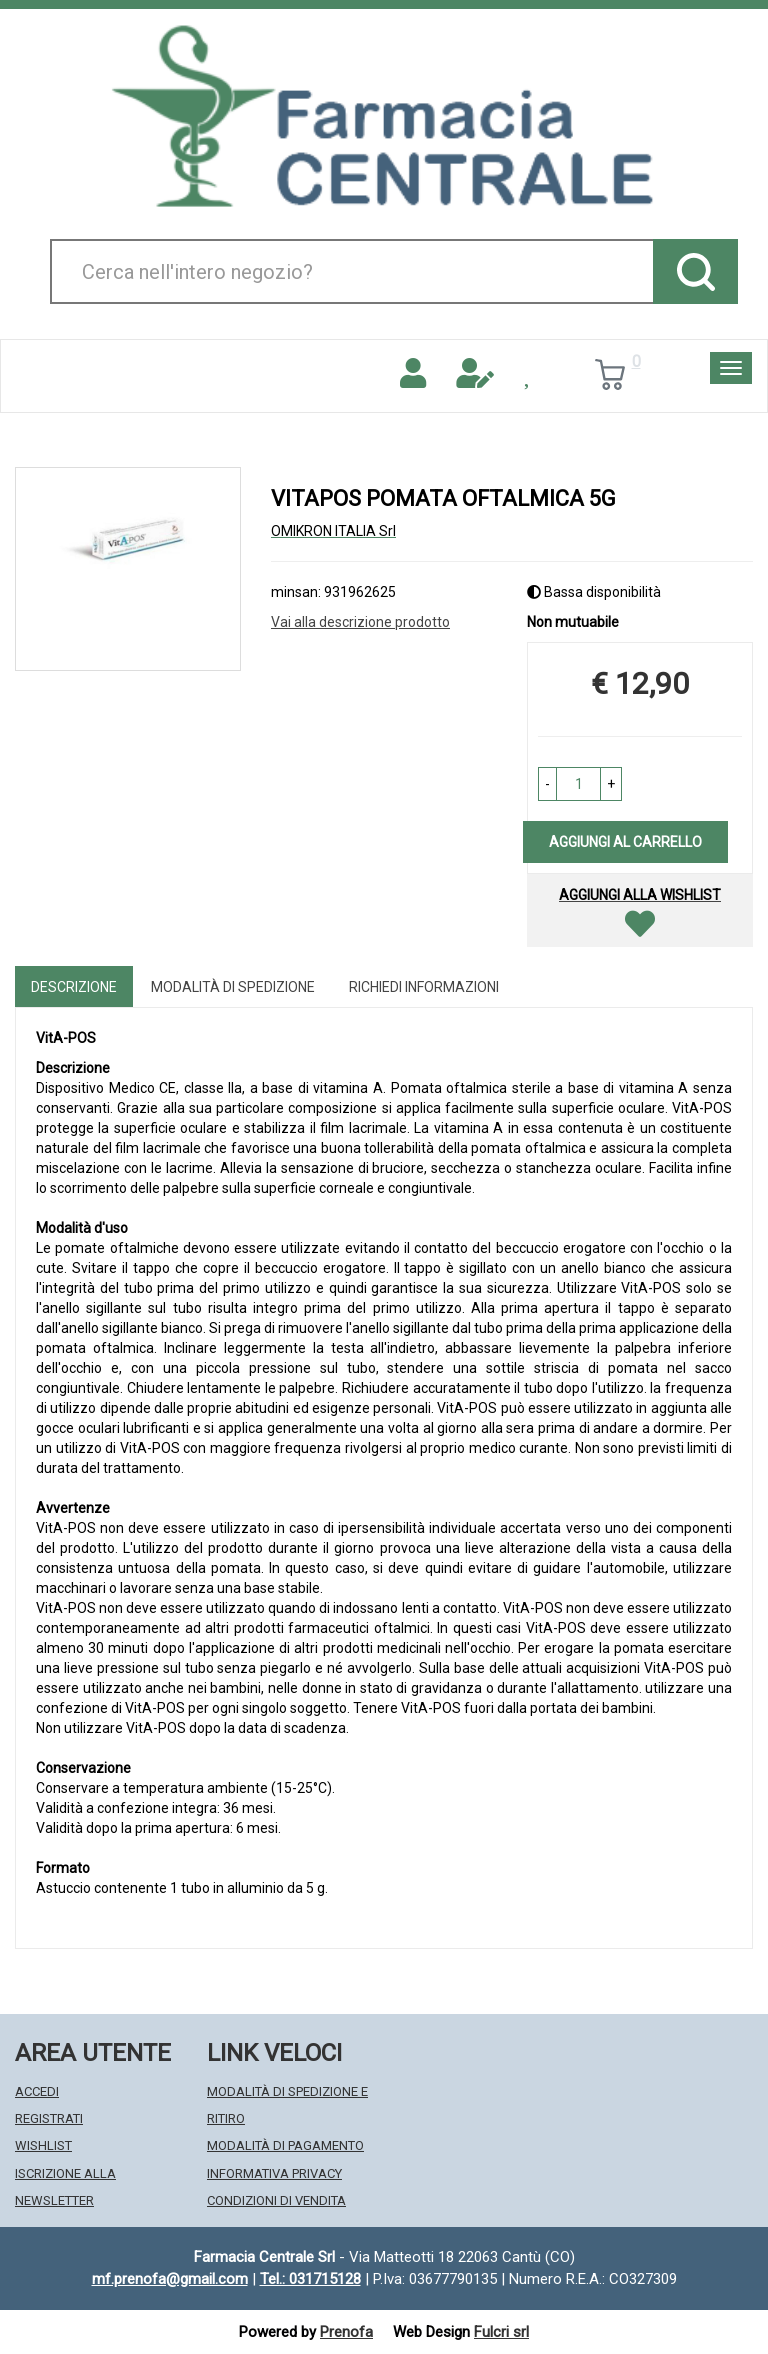  I want to click on Wishlist, so click(43, 2145).